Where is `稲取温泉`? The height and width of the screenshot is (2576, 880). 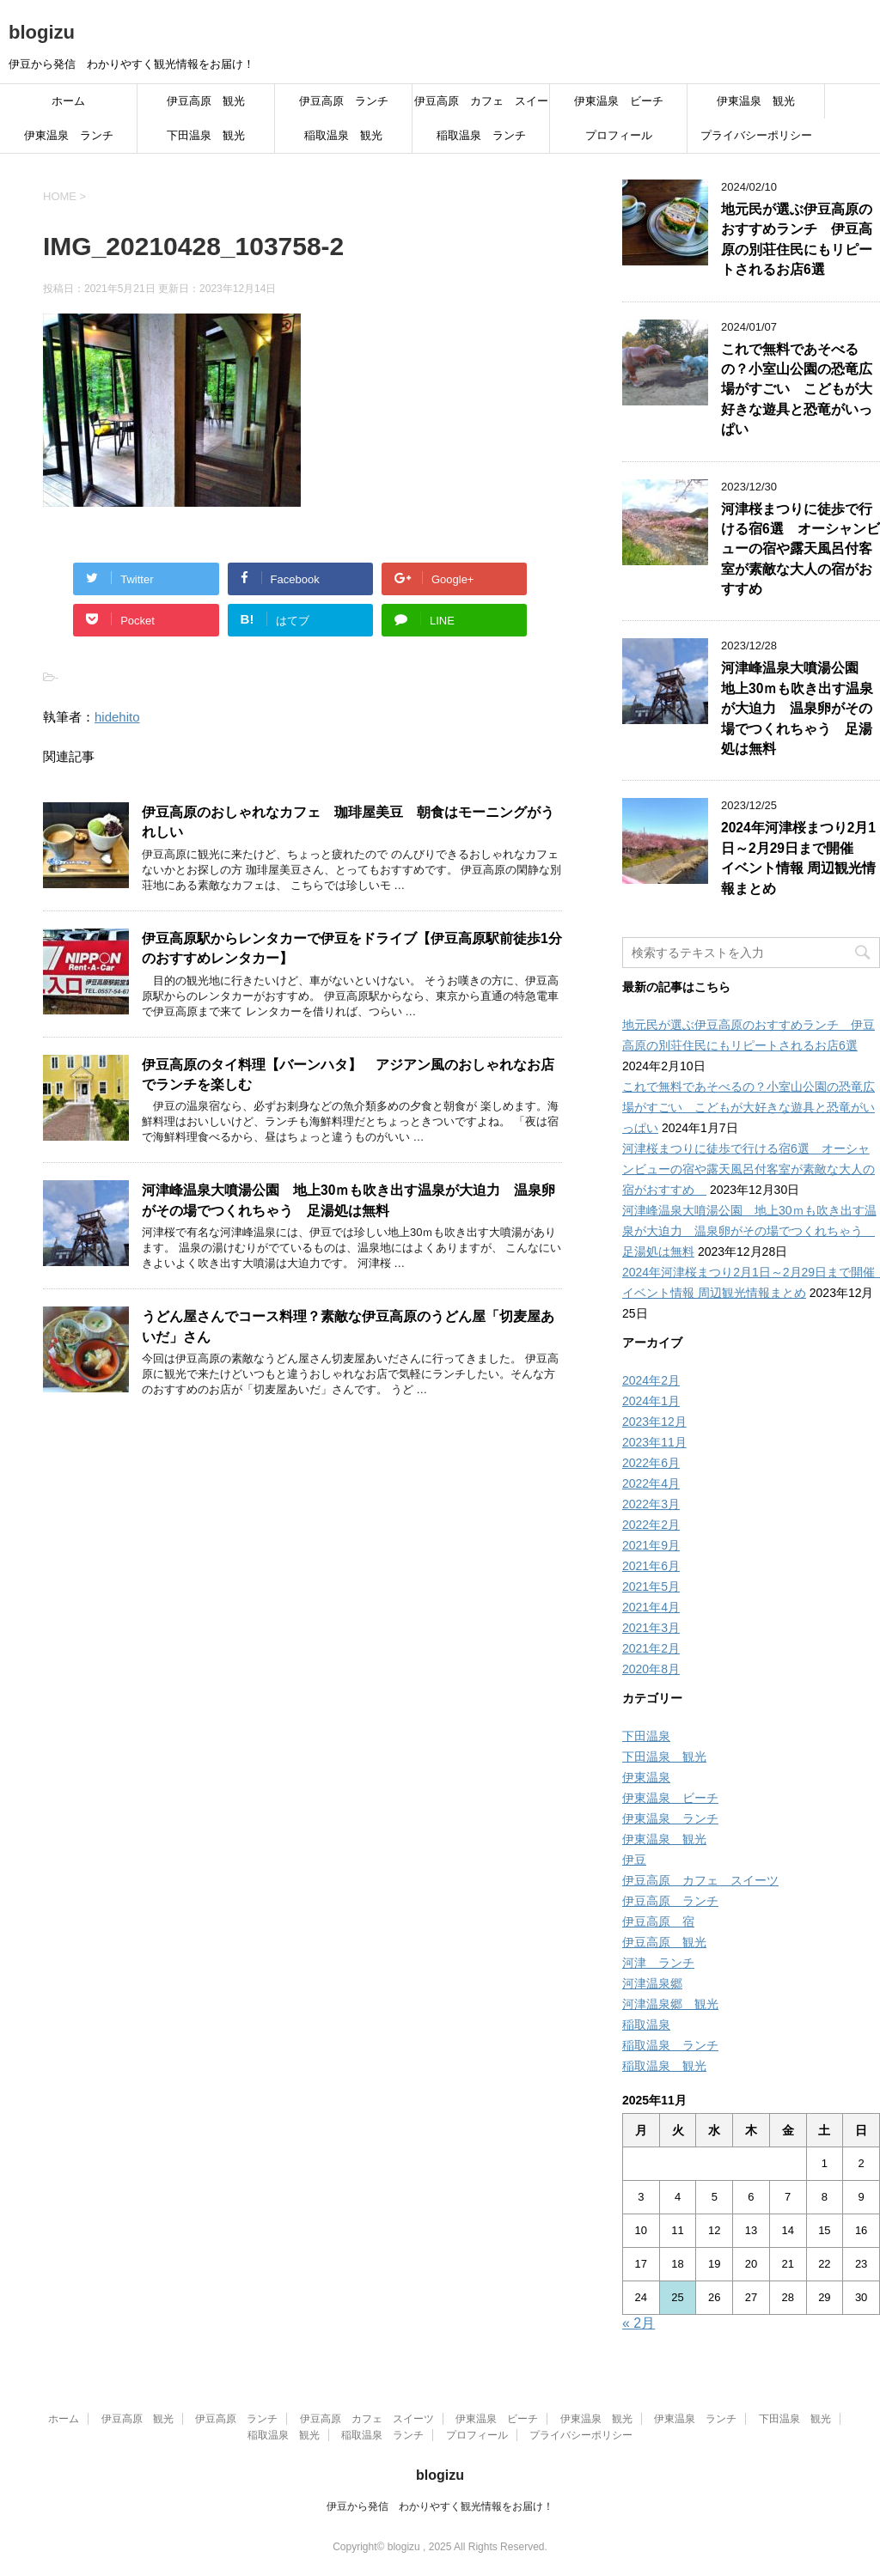 稲取温泉 is located at coordinates (646, 2024).